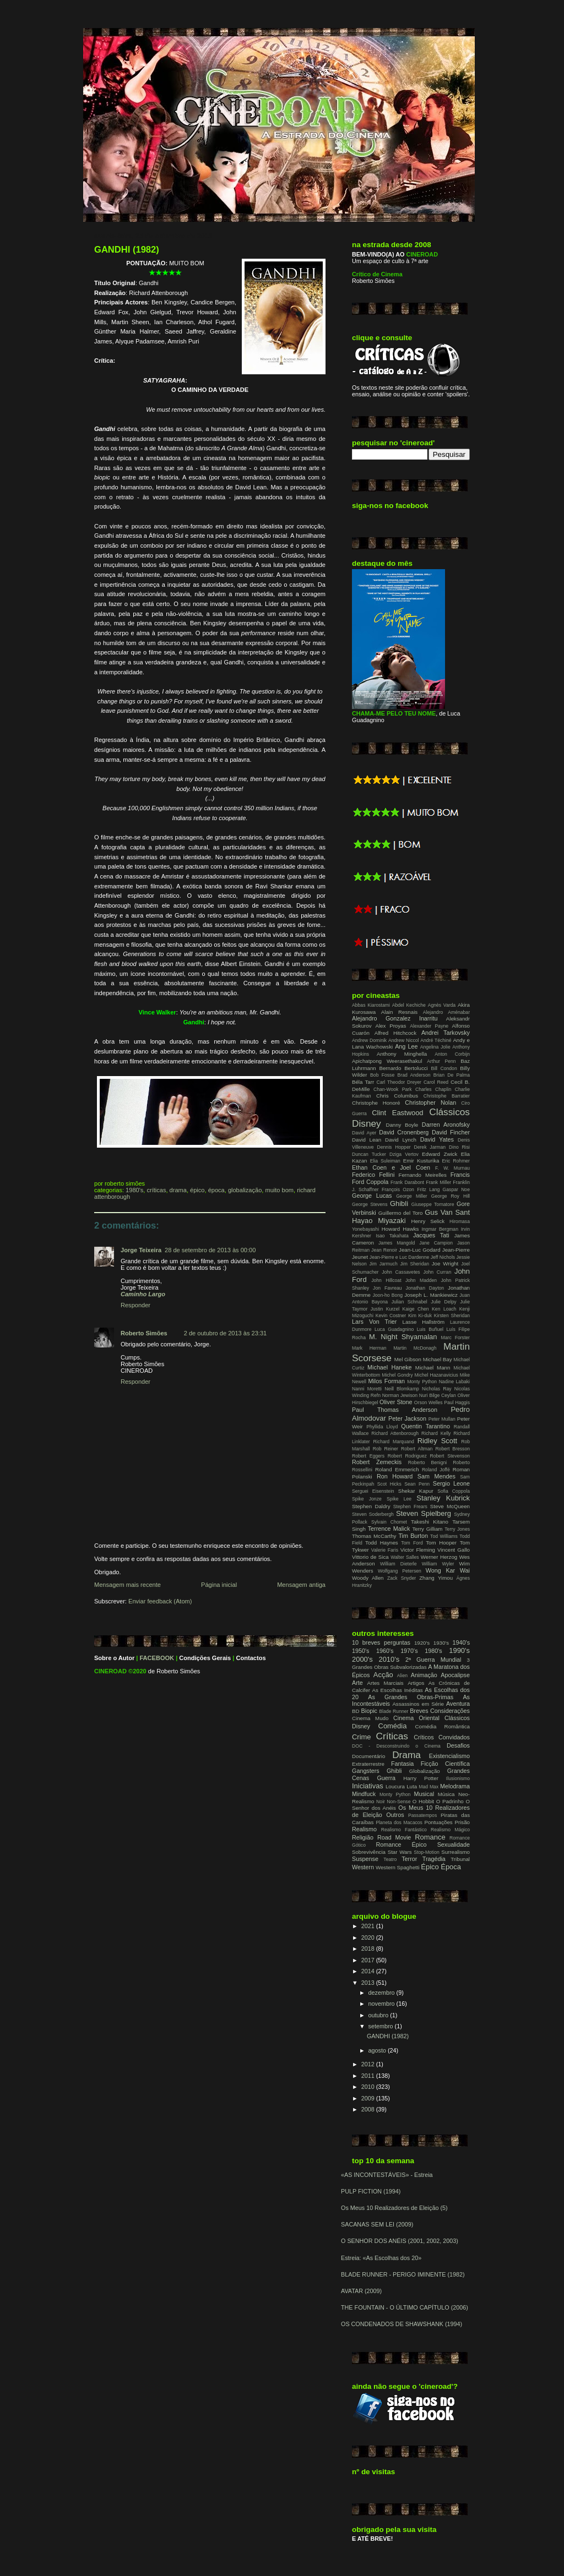 The image size is (564, 2576). Describe the element at coordinates (455, 1786) in the screenshot. I see `Melodrama` at that location.